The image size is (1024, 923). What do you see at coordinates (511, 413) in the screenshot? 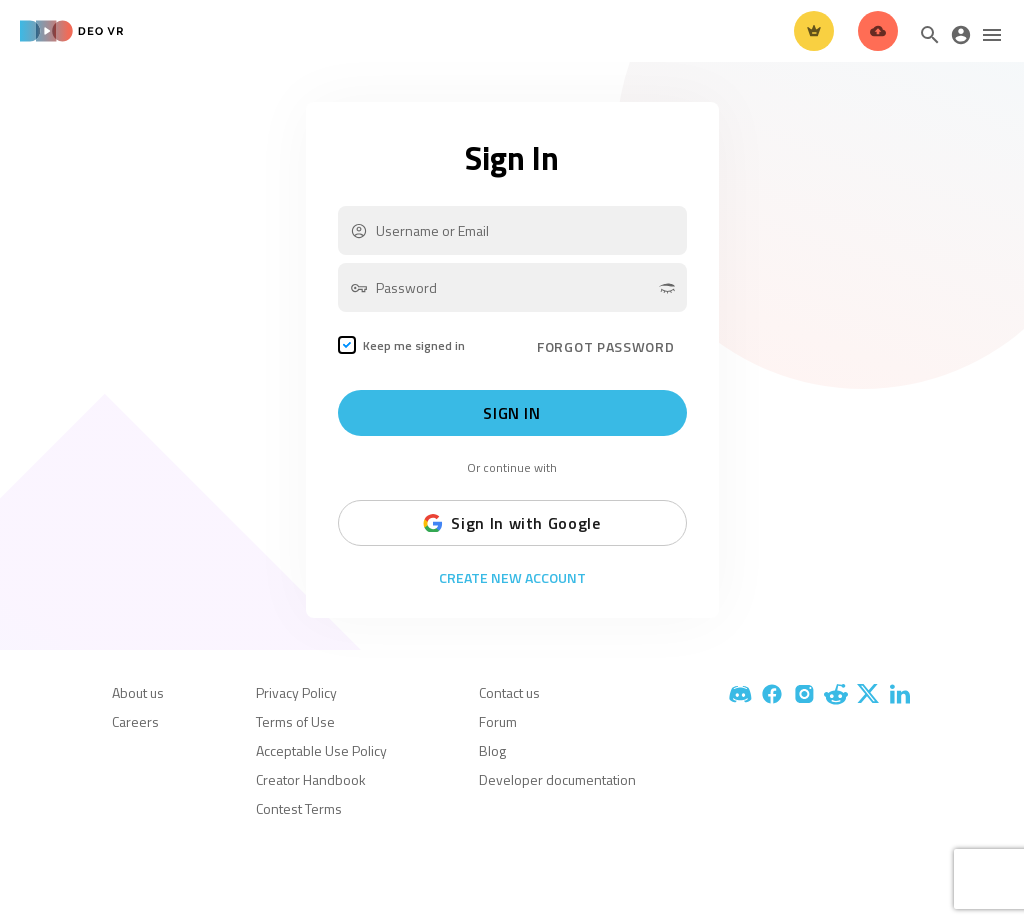
I see `Sign In` at bounding box center [511, 413].